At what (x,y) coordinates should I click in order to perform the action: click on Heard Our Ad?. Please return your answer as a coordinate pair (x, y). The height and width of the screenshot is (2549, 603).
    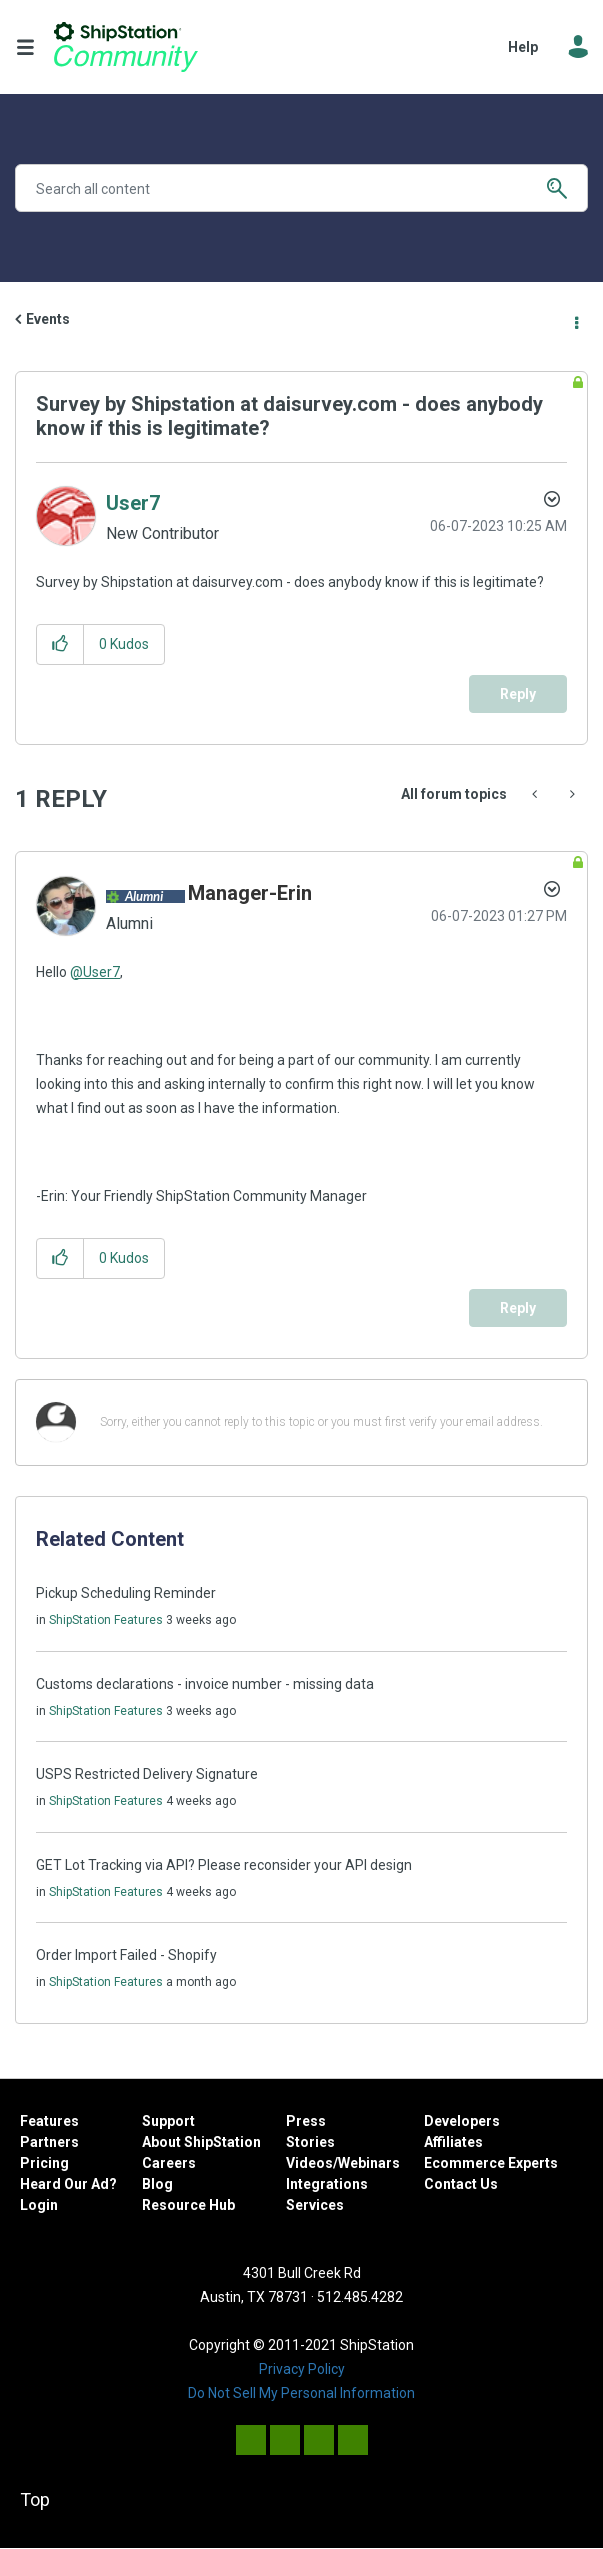
    Looking at the image, I should click on (68, 2184).